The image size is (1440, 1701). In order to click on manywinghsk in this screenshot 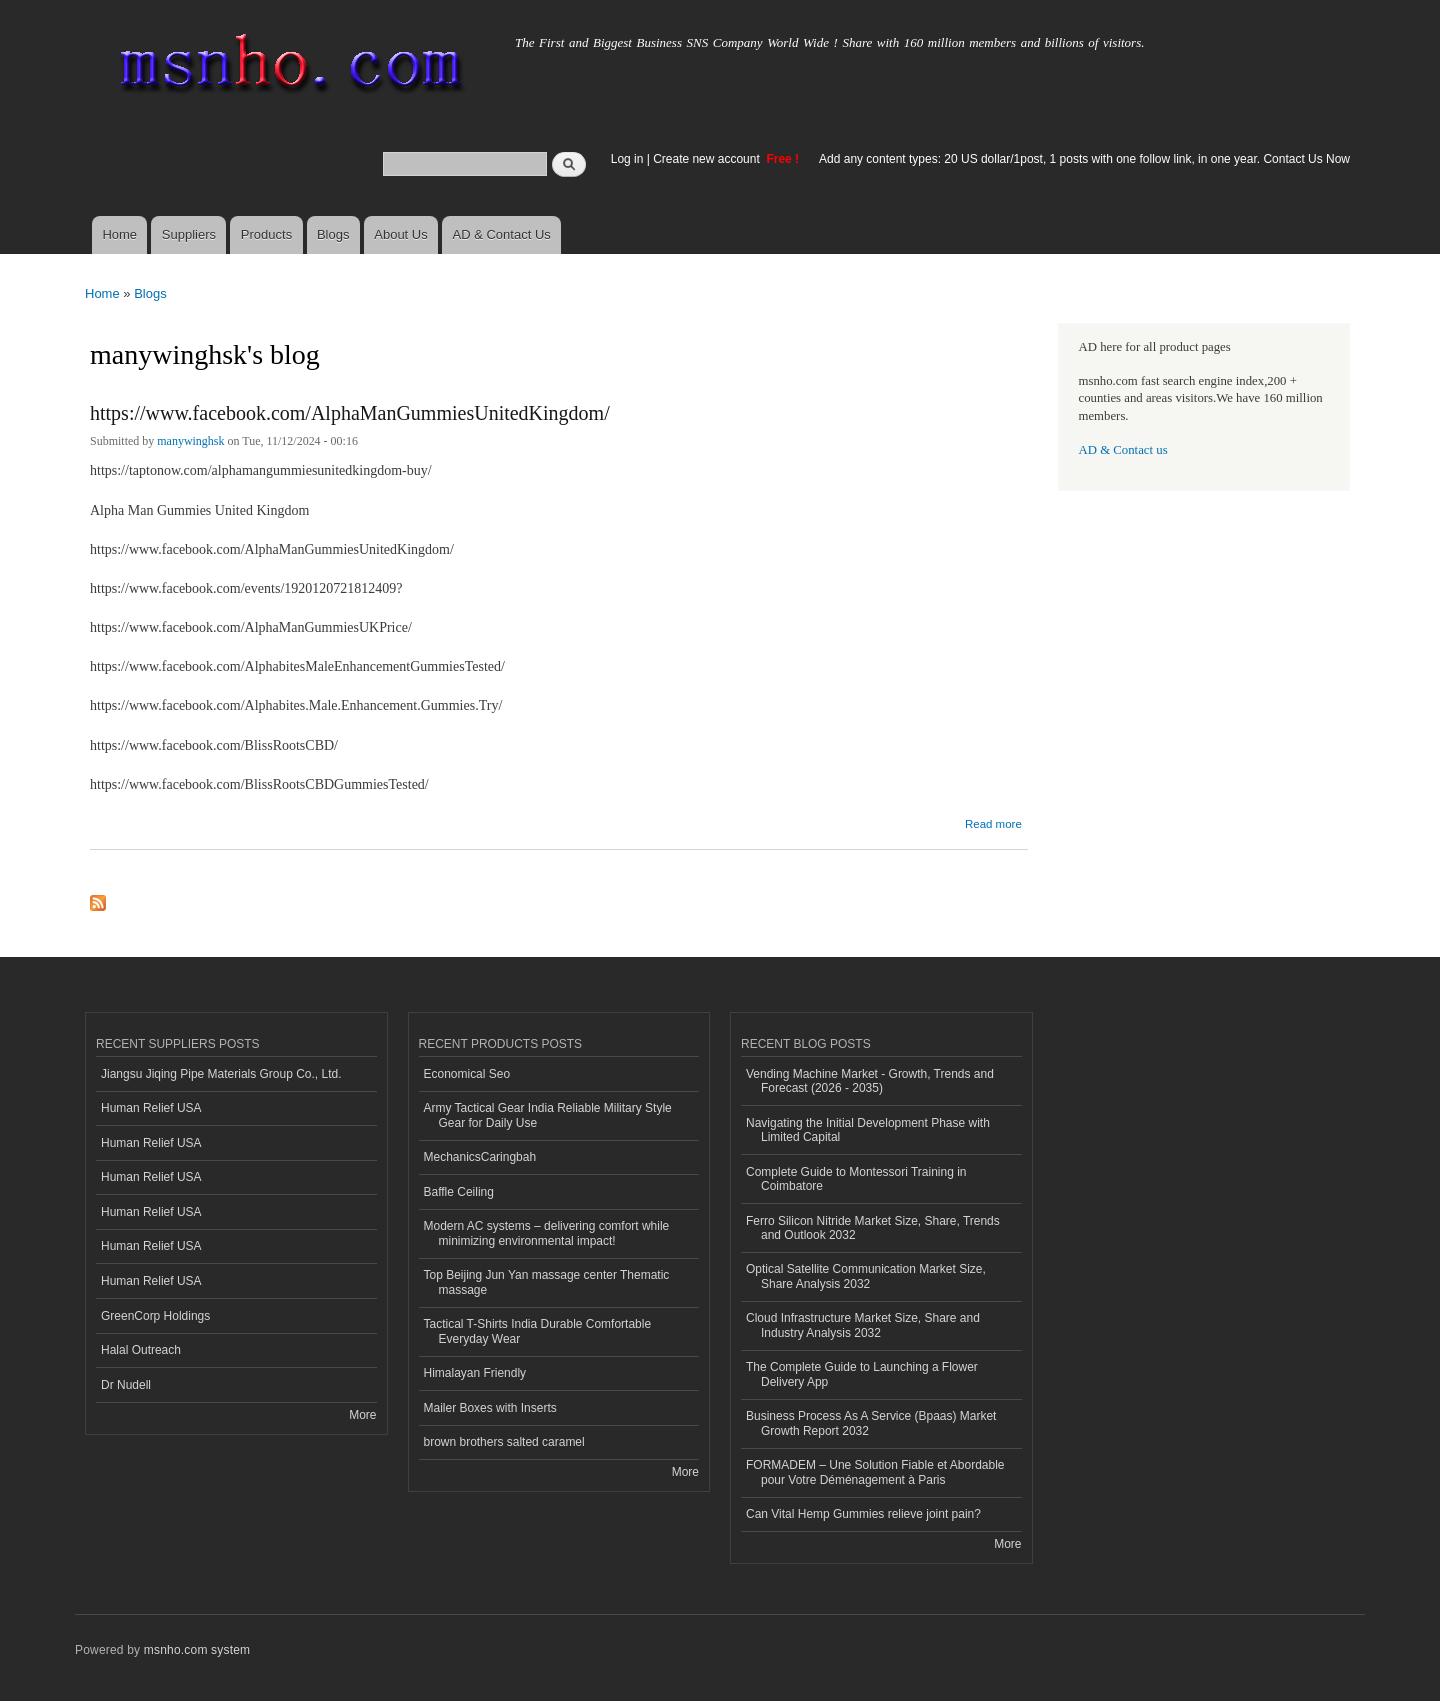, I will do `click(190, 441)`.